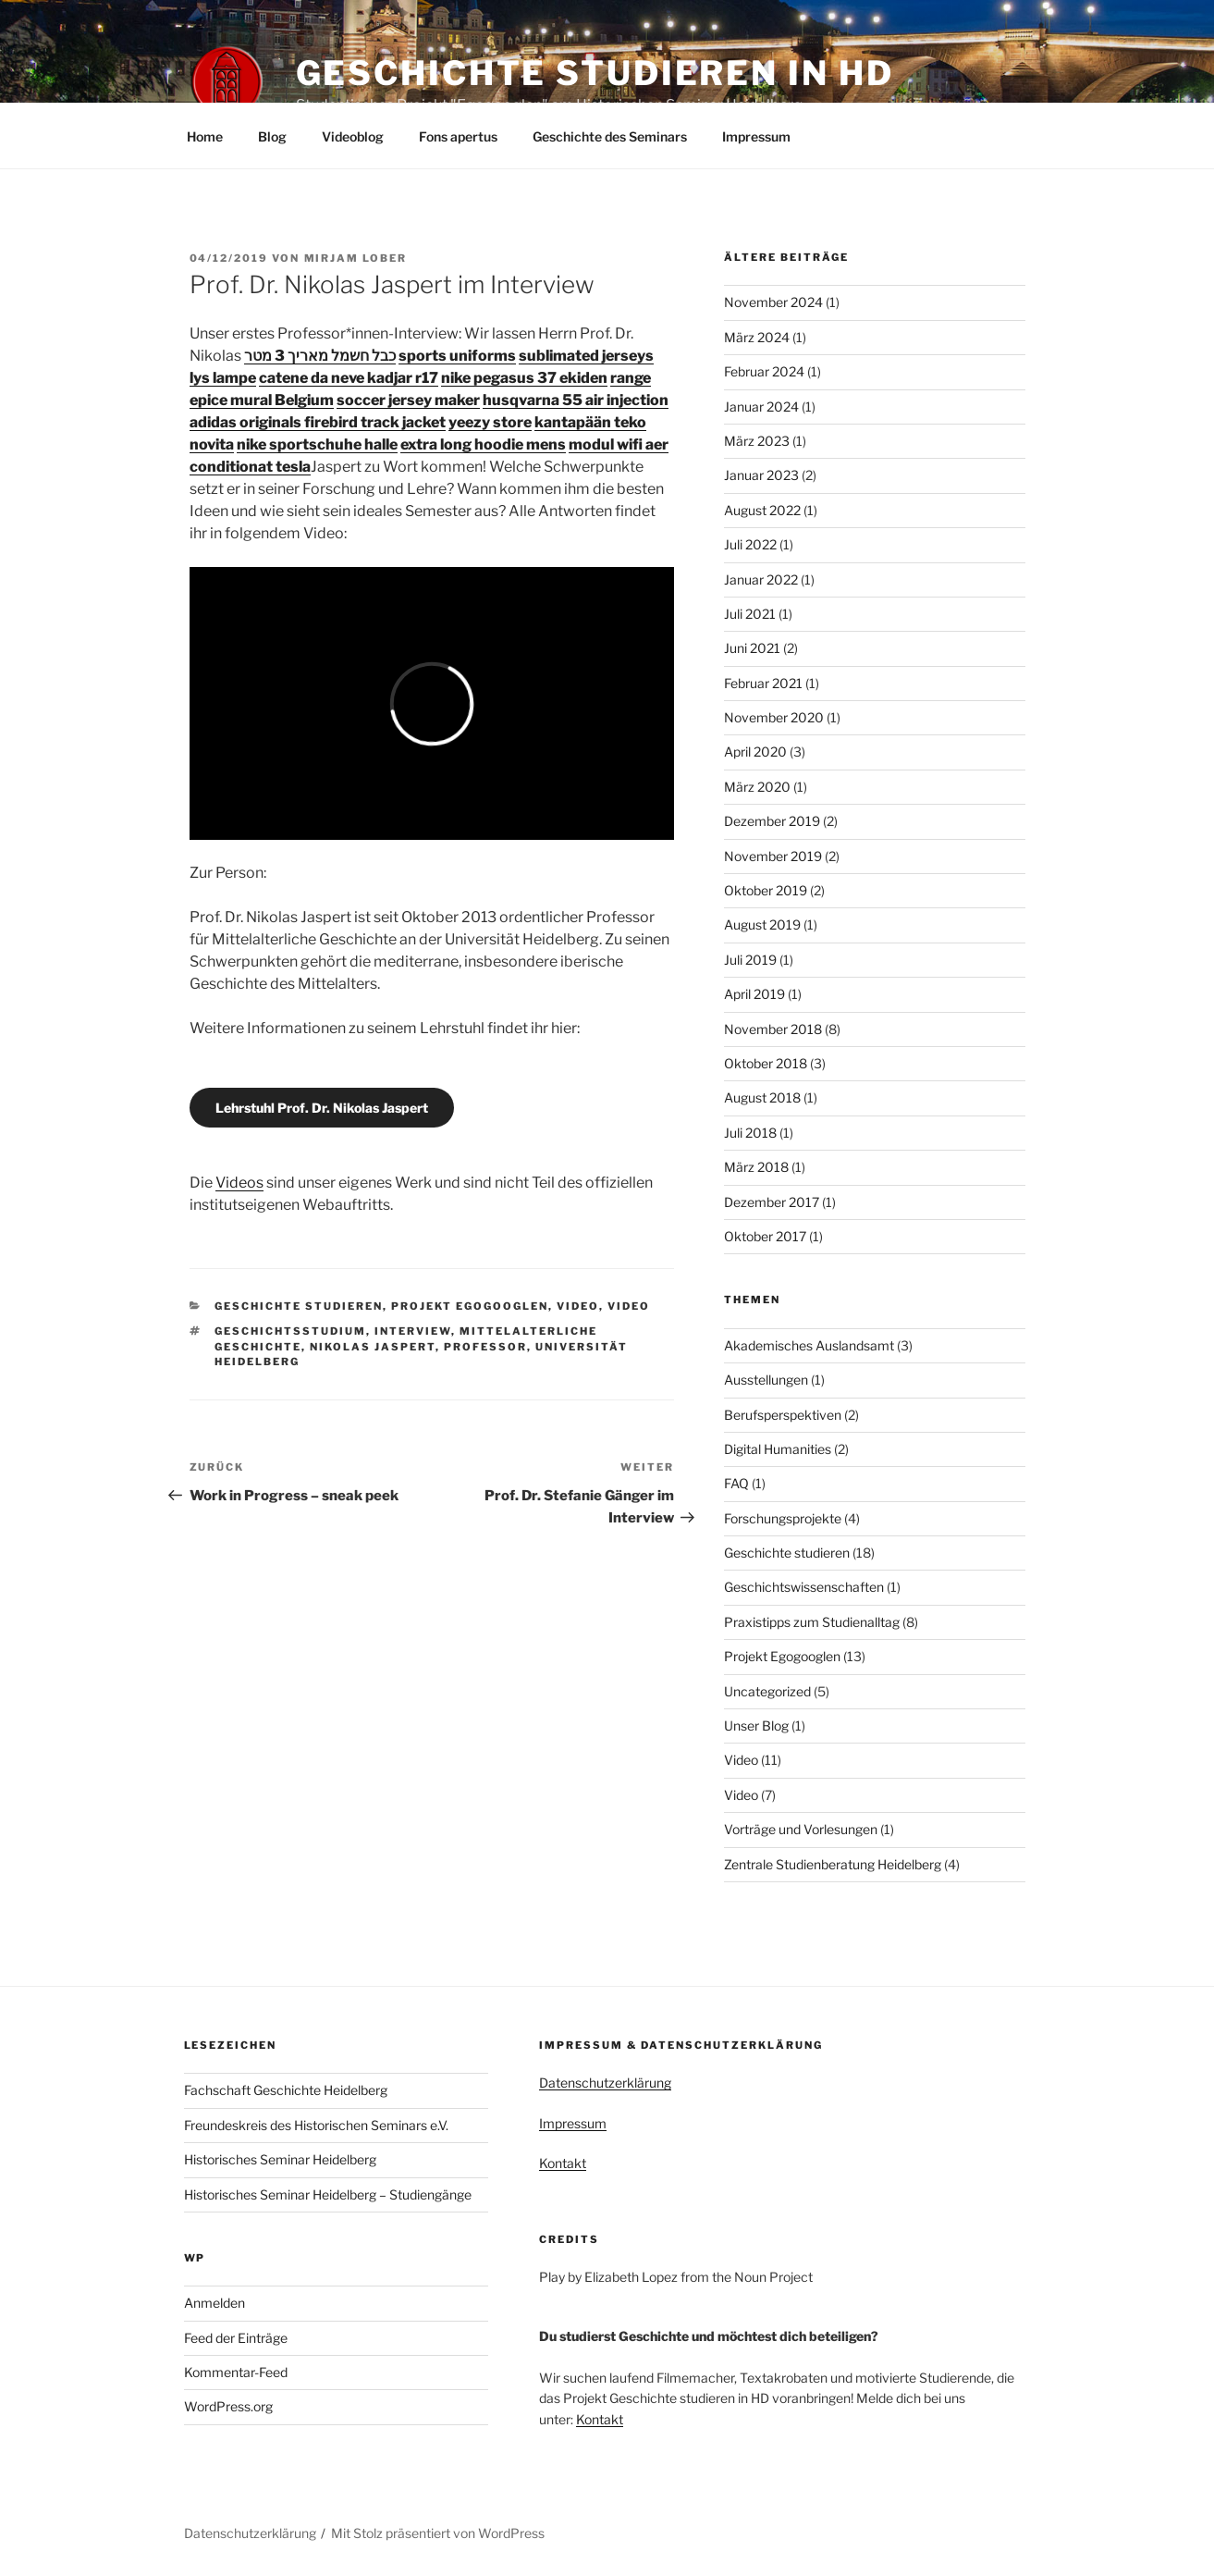  Describe the element at coordinates (321, 1107) in the screenshot. I see `Lehrstuhl Prof. Dr. Nikolas Jaspert` at that location.